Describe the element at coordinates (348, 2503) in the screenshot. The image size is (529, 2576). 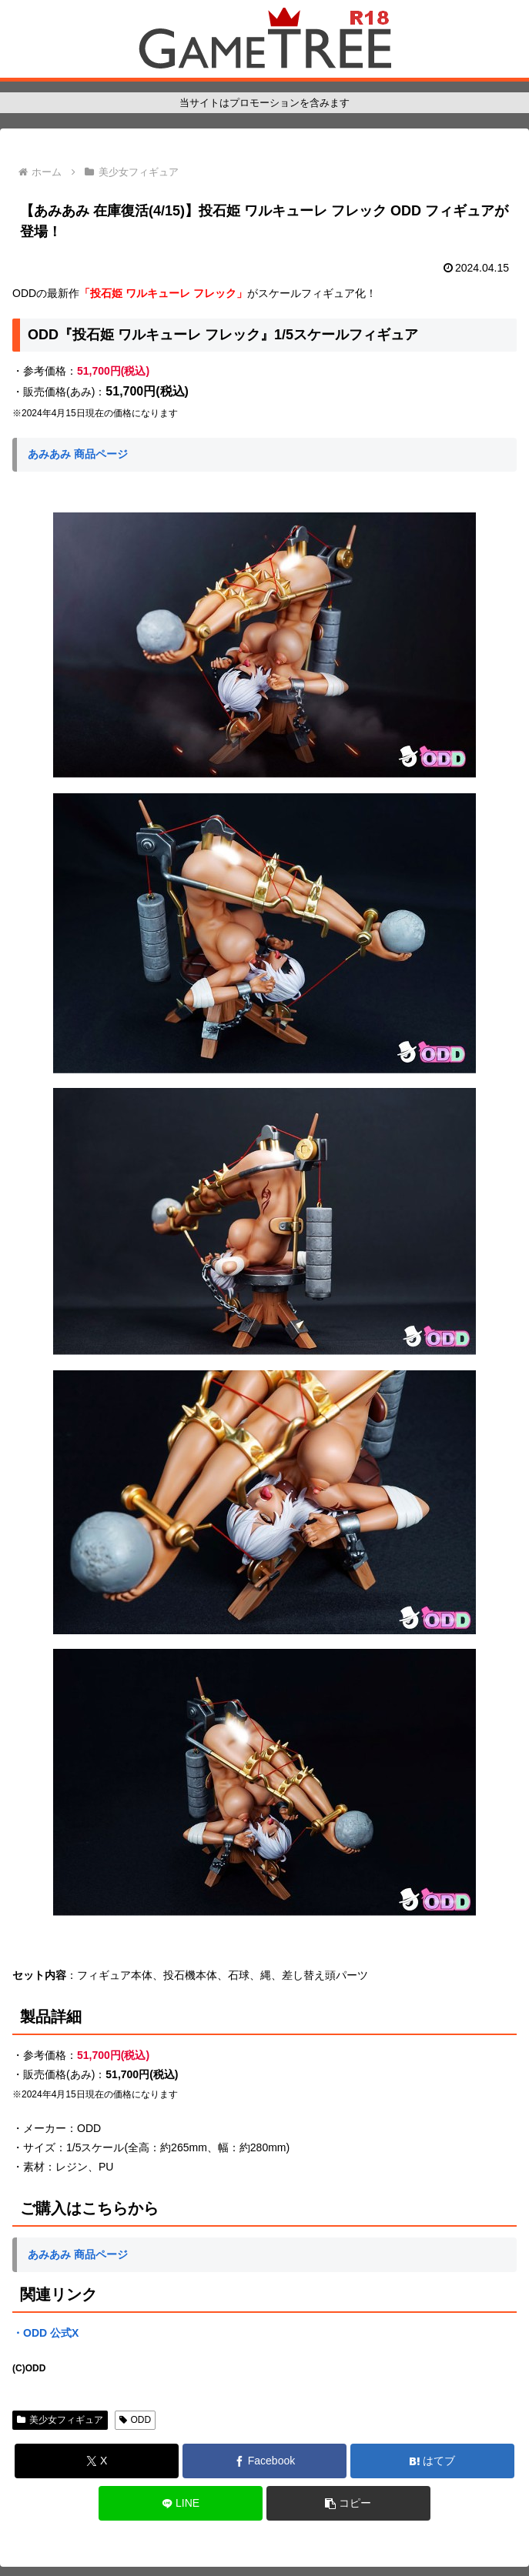
I see `[button]` at that location.